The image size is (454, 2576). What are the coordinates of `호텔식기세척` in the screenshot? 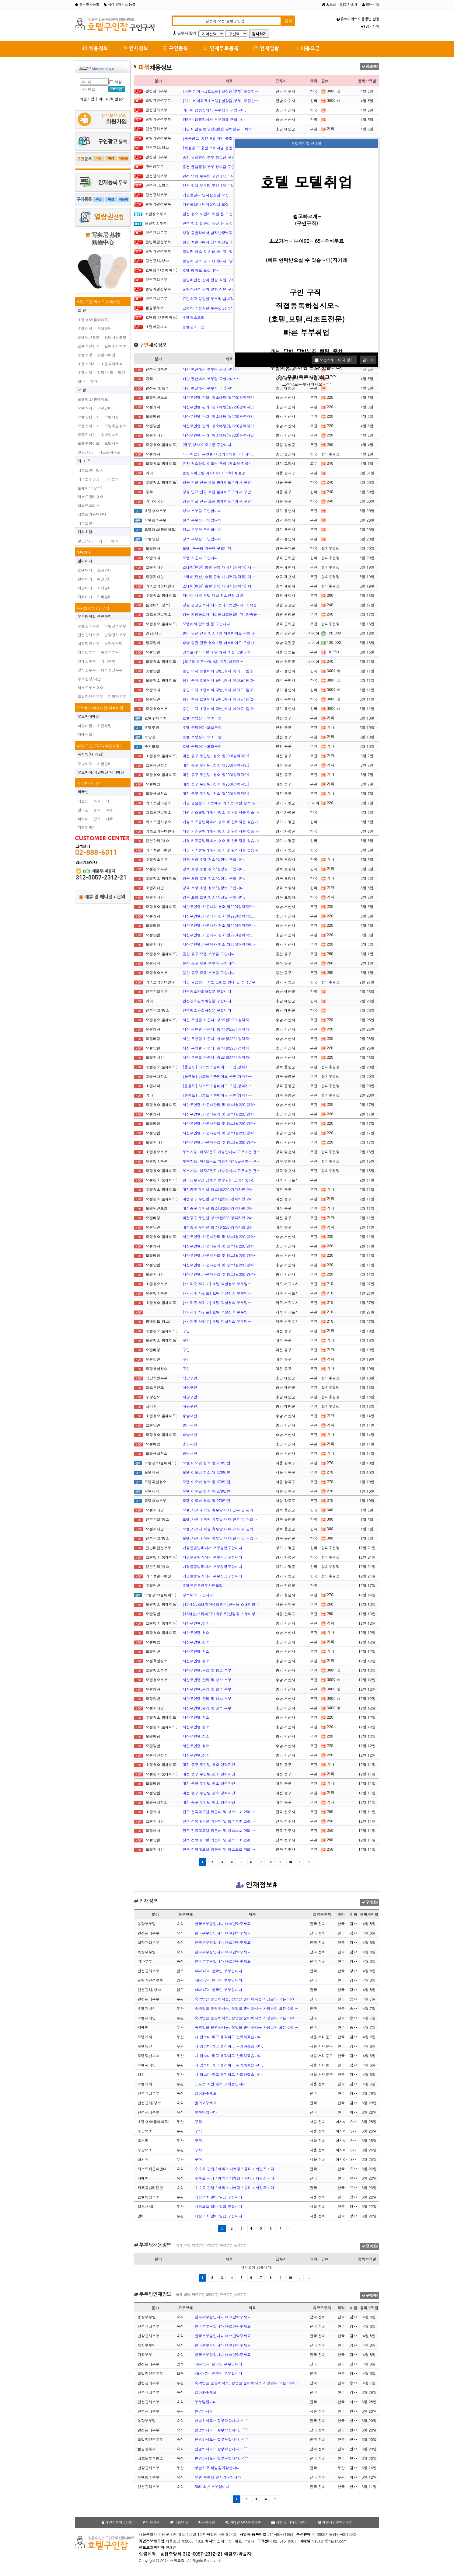 It's located at (112, 363).